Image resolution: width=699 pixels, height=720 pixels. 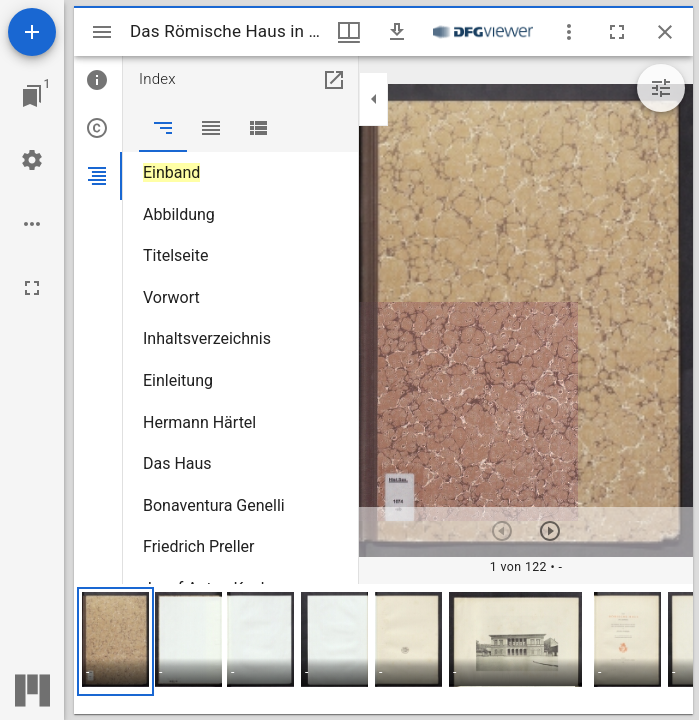 I want to click on [Fensteroptionen], so click(x=569, y=32).